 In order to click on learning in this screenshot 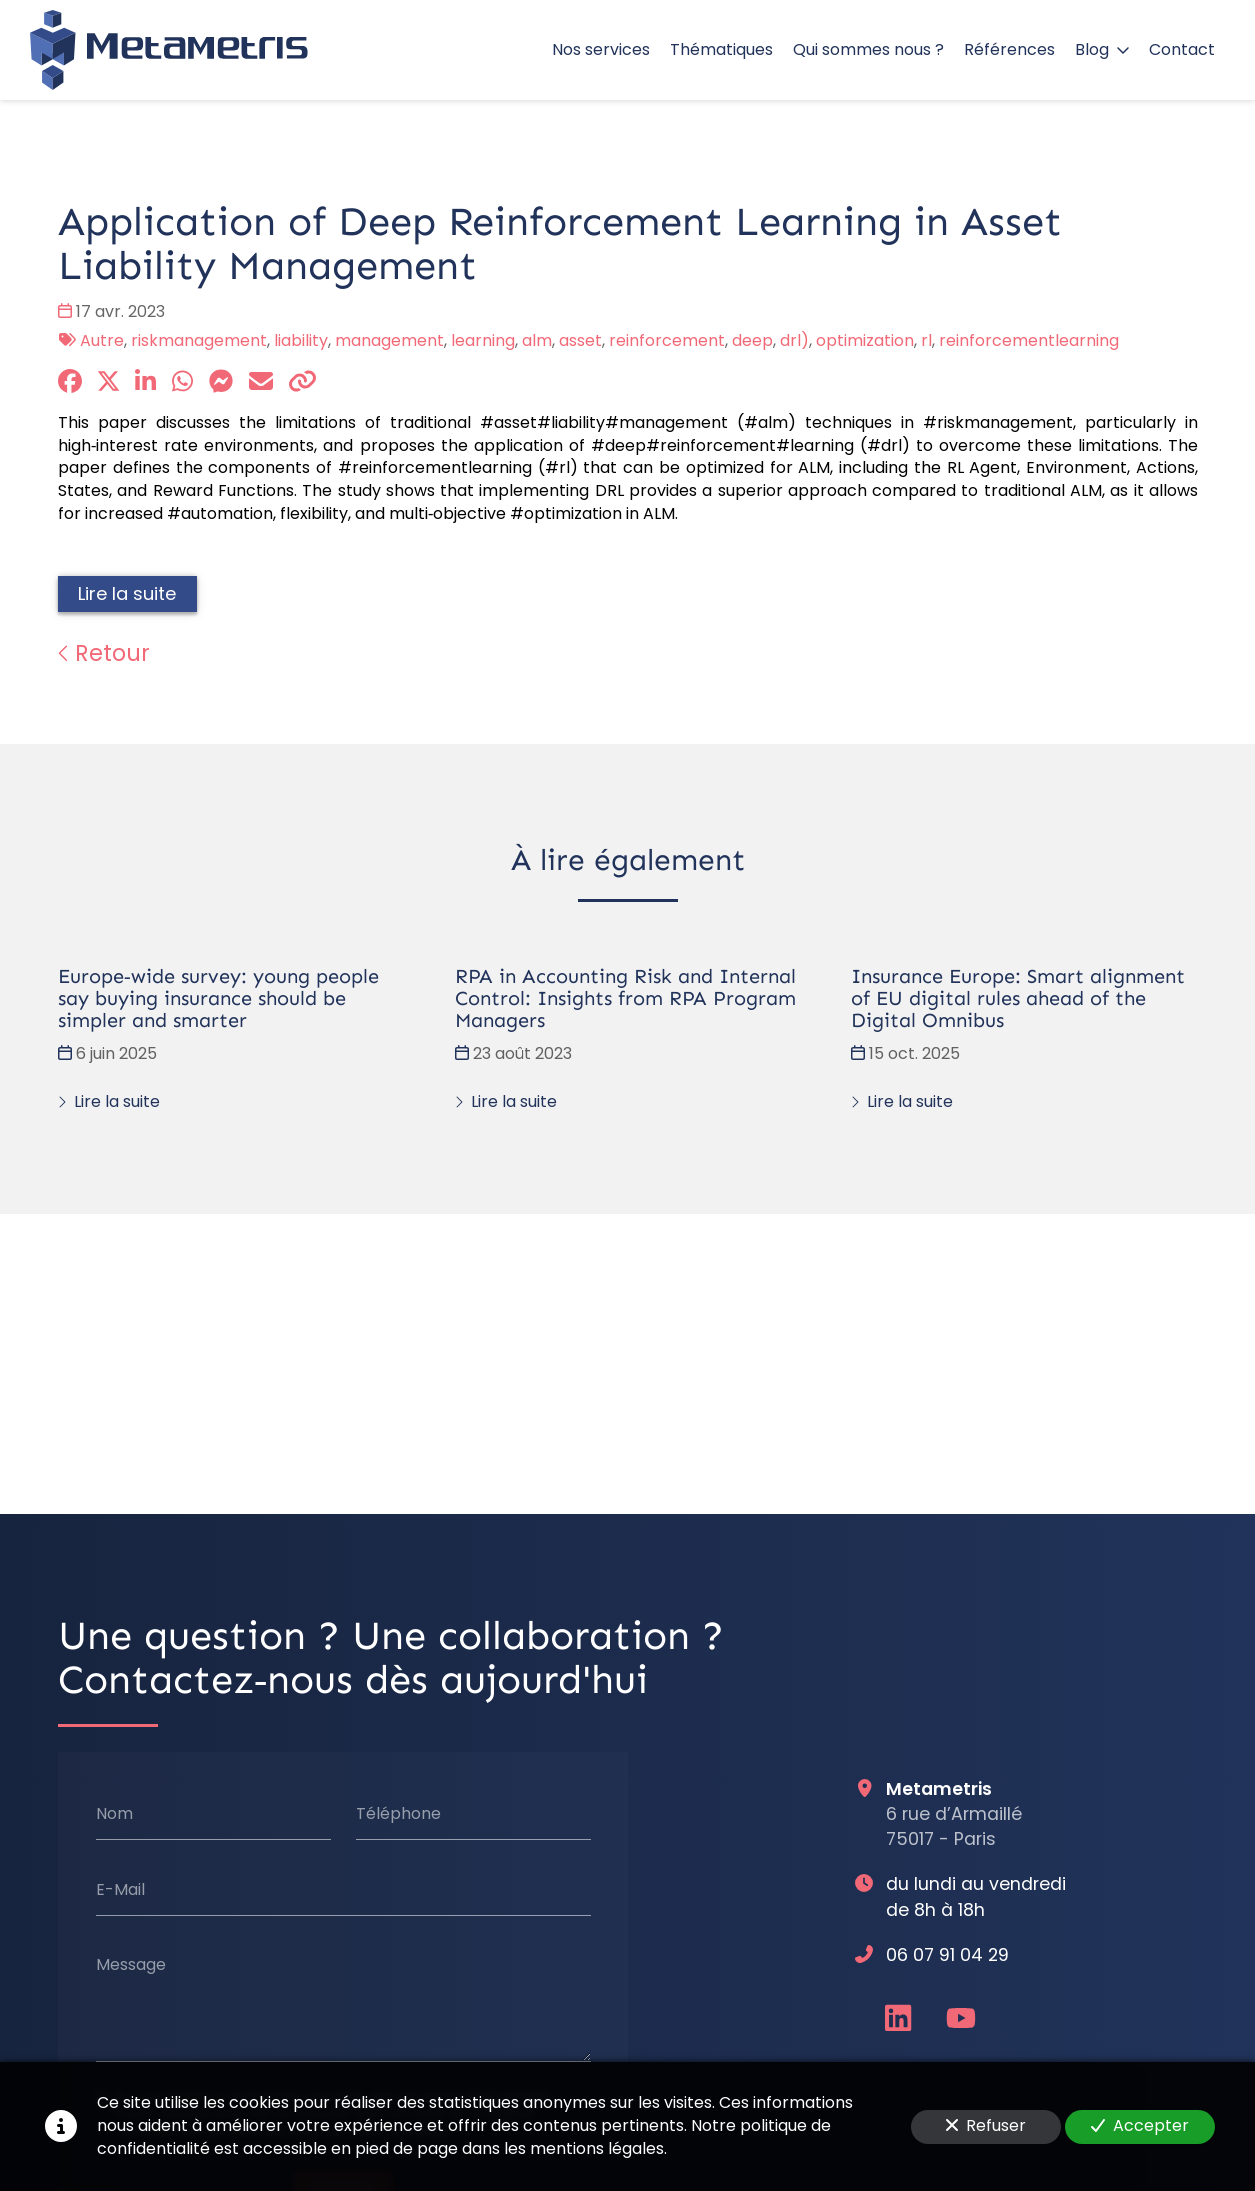, I will do `click(483, 340)`.